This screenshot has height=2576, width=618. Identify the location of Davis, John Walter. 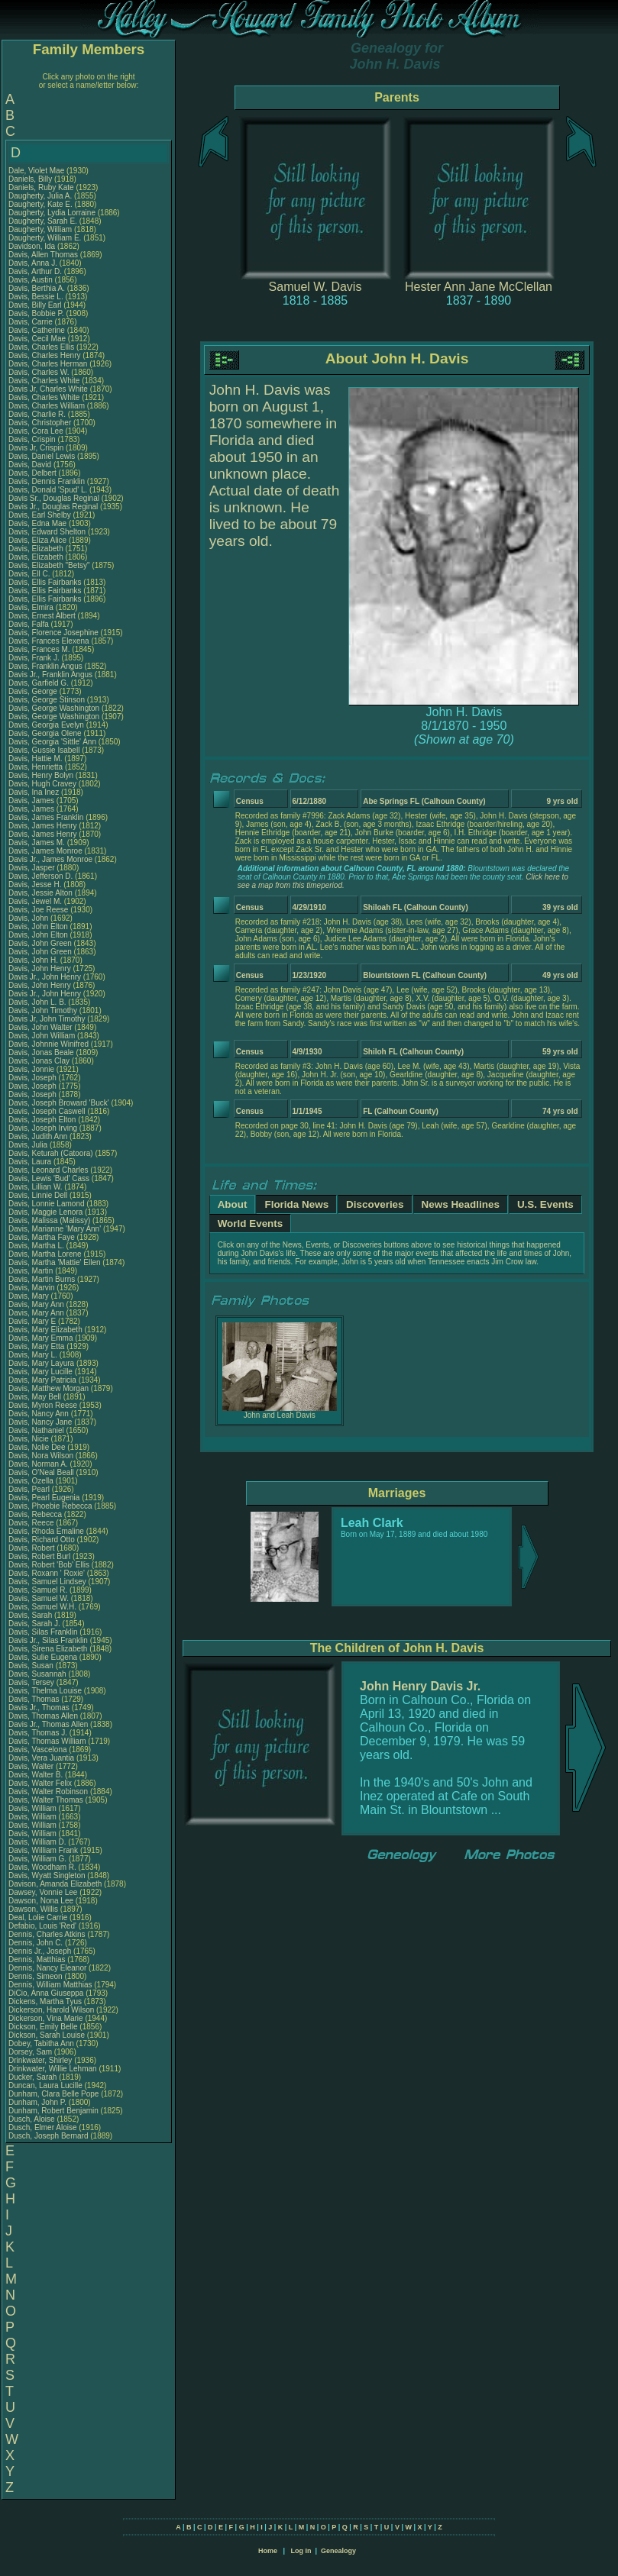
(40, 1027).